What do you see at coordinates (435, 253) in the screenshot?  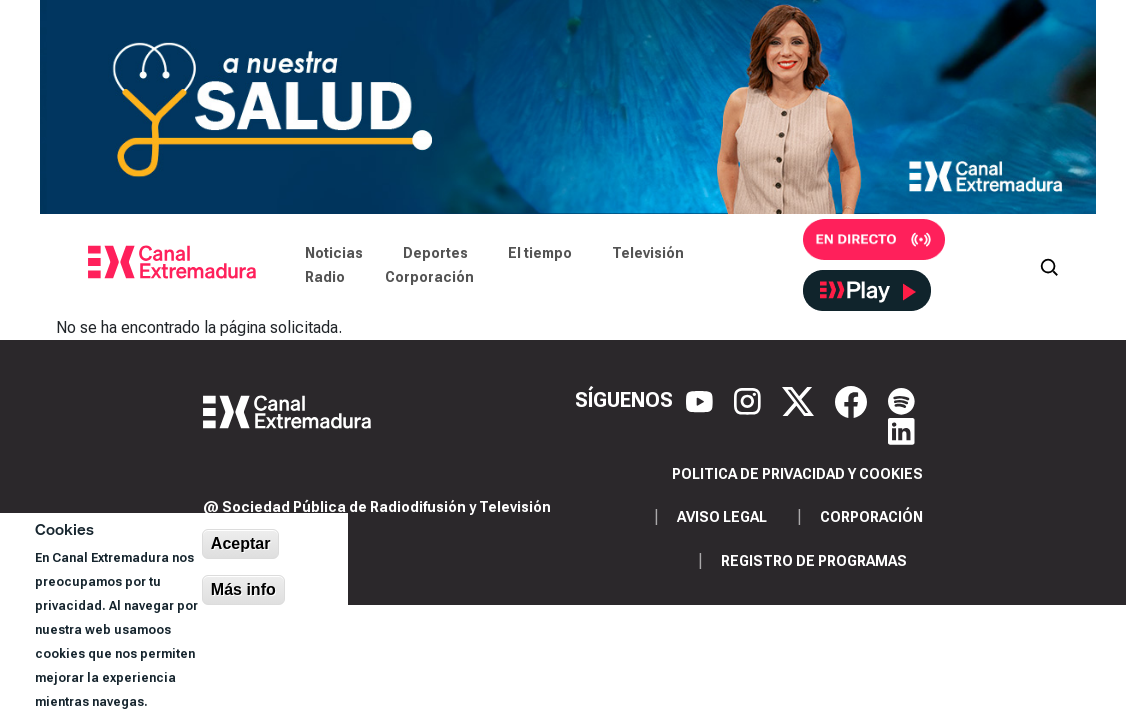 I see `Deportes` at bounding box center [435, 253].